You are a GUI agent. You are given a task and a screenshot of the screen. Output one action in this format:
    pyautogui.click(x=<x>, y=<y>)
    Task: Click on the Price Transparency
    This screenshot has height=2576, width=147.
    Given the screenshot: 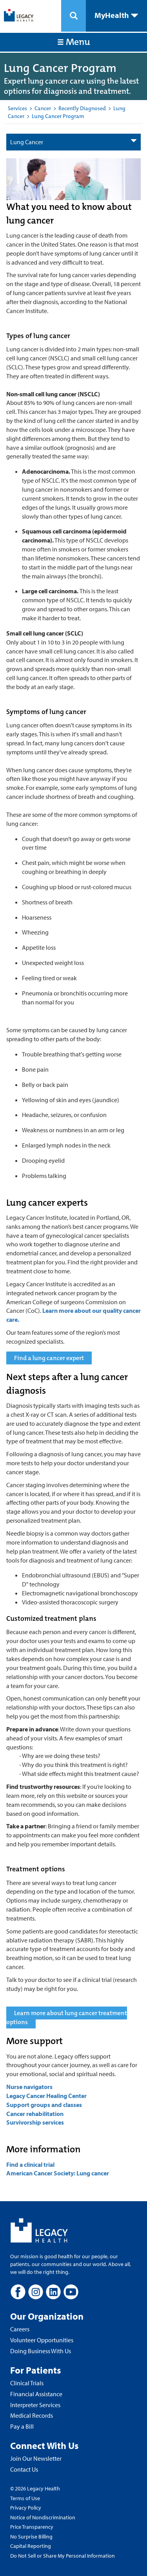 What is the action you would take?
    pyautogui.click(x=31, y=2526)
    